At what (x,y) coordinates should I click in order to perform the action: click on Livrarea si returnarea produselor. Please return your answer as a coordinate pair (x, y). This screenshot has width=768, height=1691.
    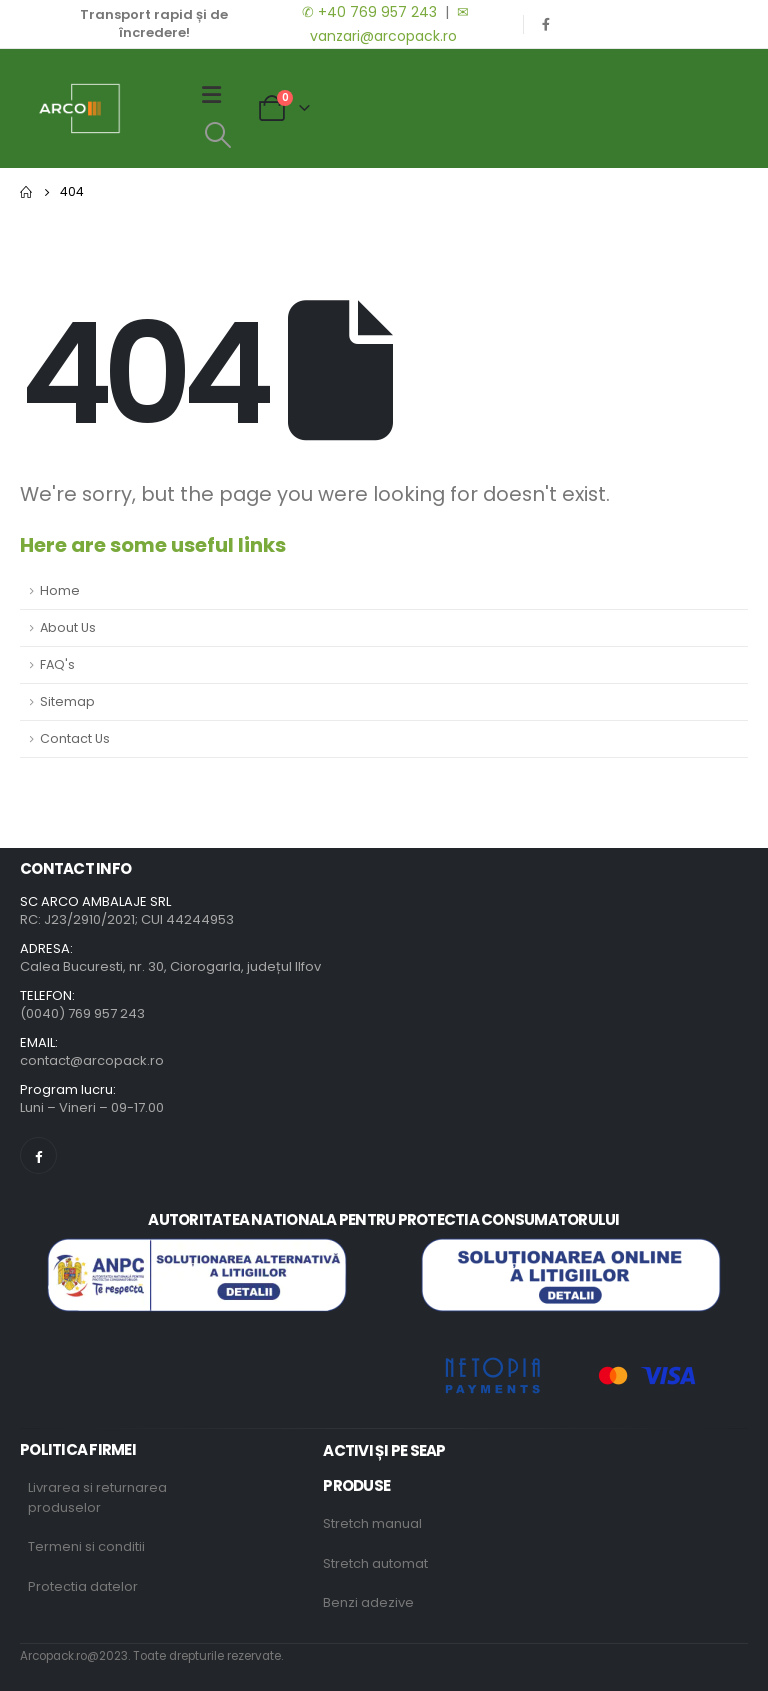
    Looking at the image, I should click on (97, 1497).